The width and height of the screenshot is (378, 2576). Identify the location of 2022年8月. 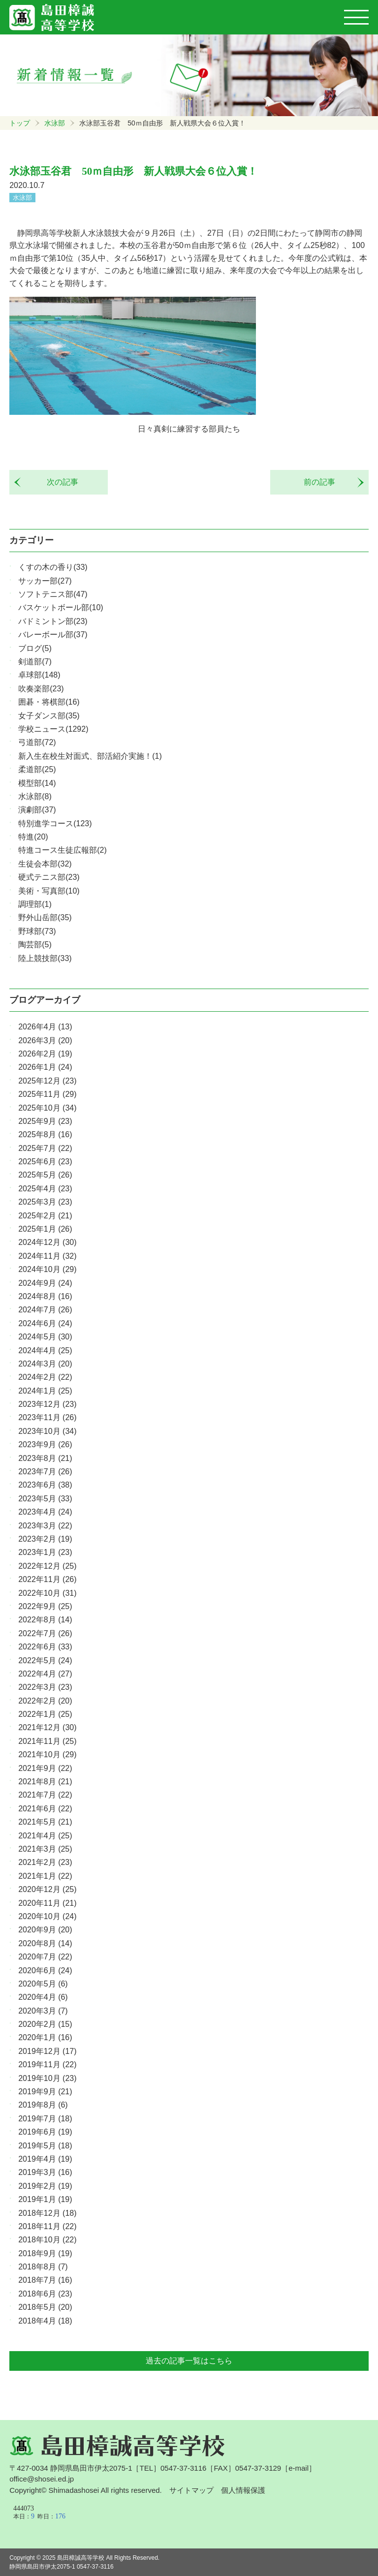
(45, 1619).